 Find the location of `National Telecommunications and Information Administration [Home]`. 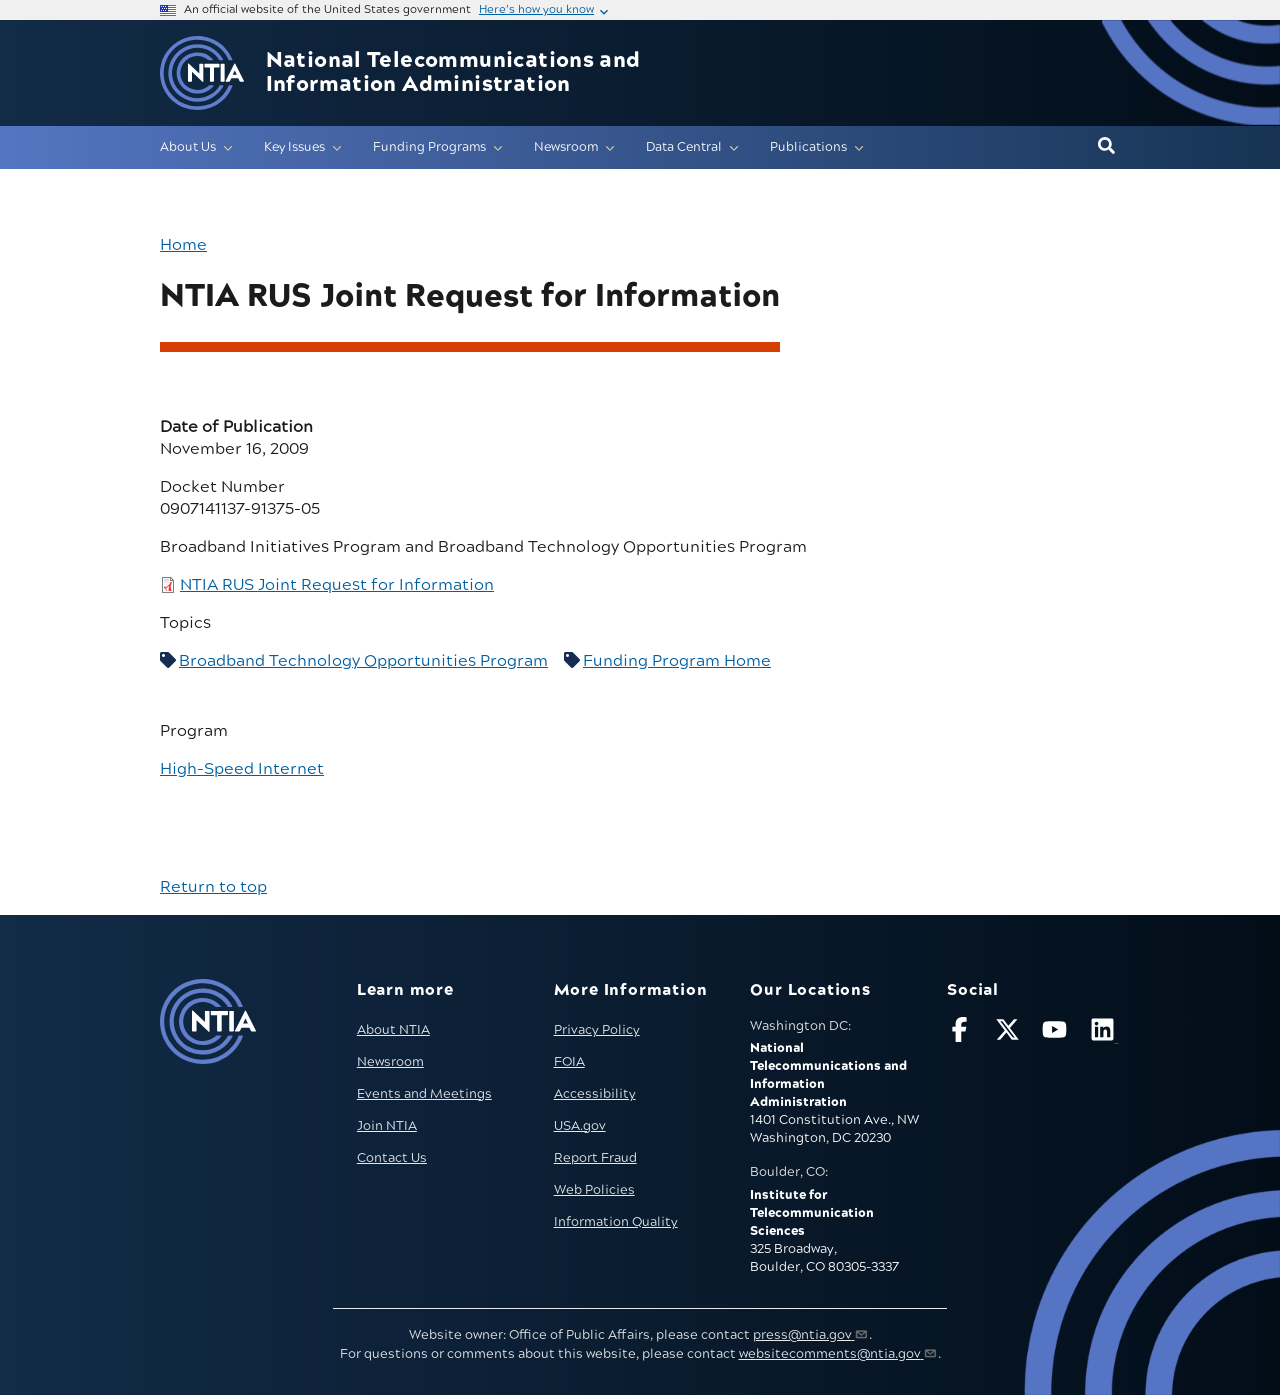

National Telecommunications and Information Administration [Home] is located at coordinates (453, 73).